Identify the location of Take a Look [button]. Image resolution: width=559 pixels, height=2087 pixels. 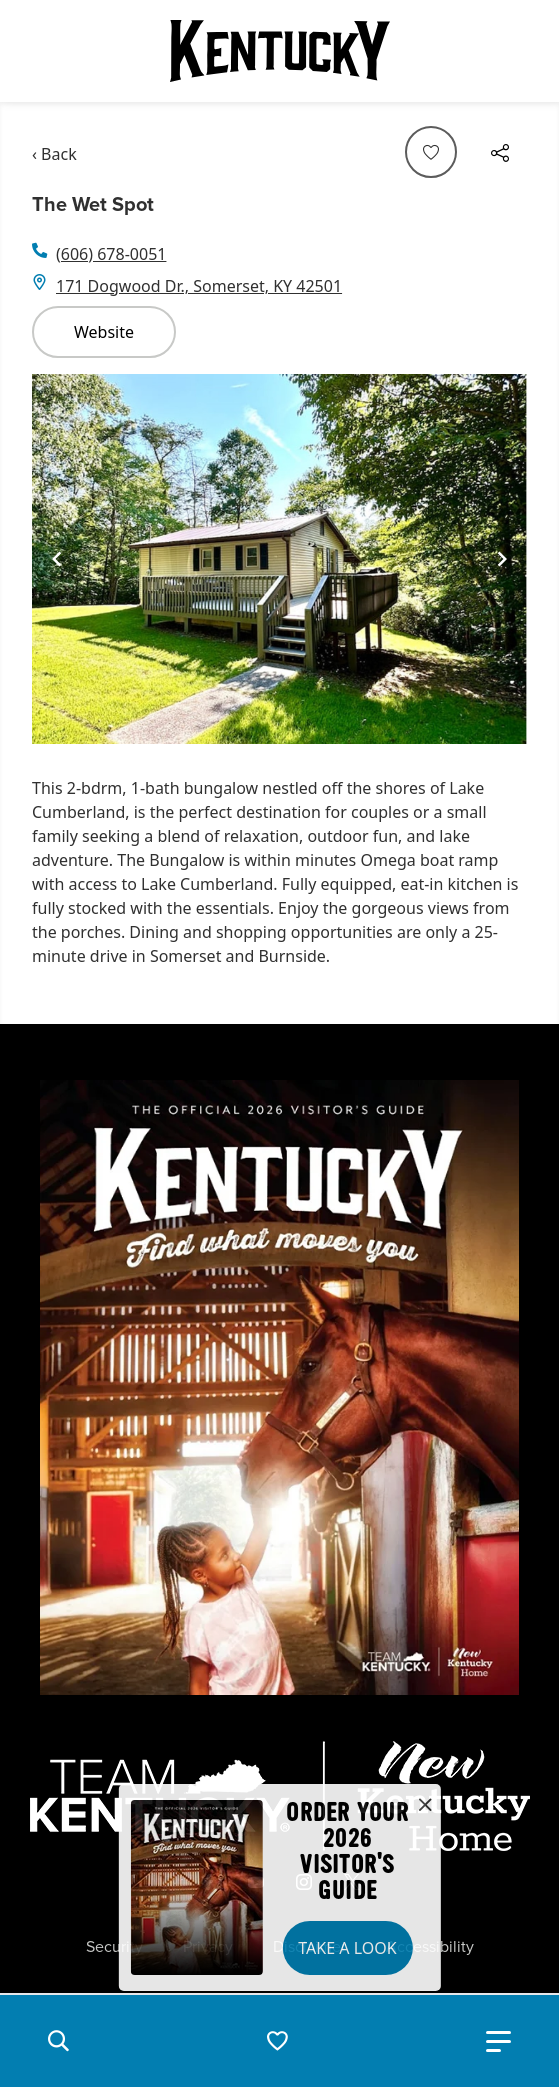
(347, 1948).